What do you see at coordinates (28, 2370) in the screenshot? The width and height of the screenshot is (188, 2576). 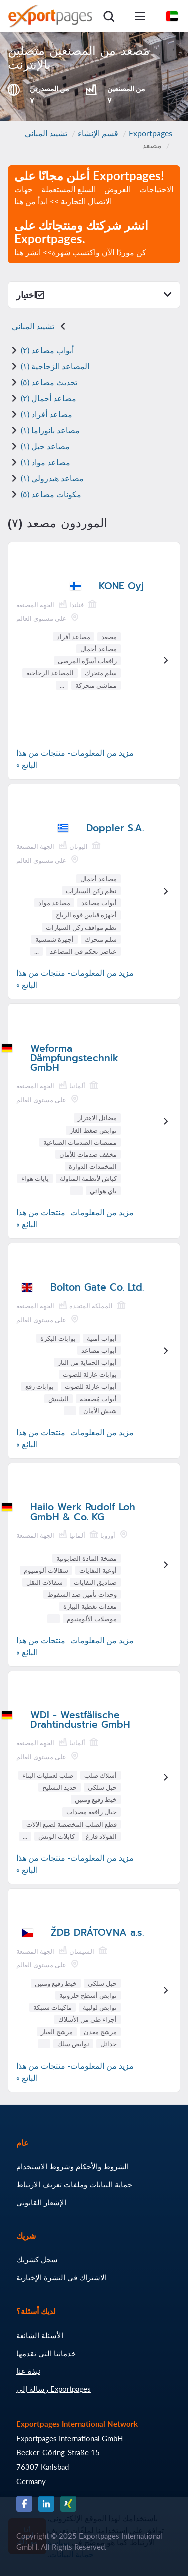 I see `نبذة عنا` at bounding box center [28, 2370].